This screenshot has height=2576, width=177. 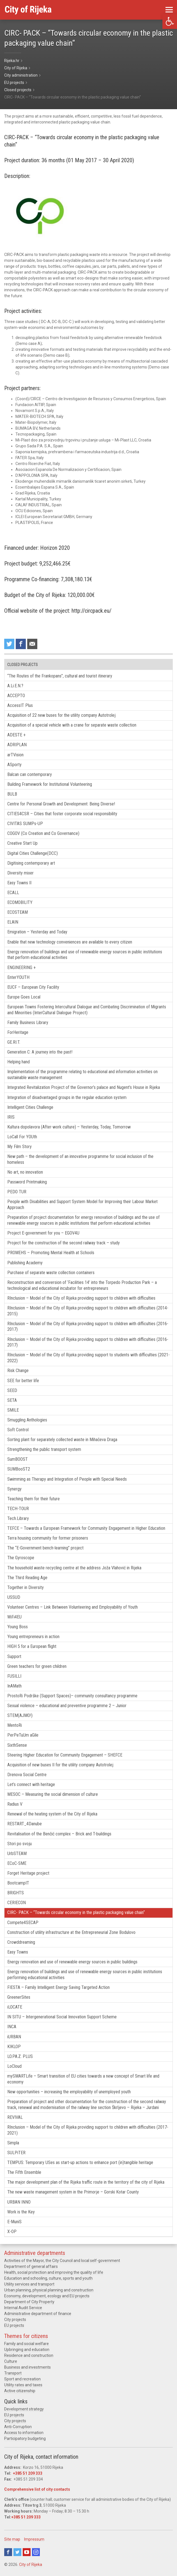 What do you see at coordinates (16, 1191) in the screenshot?
I see `PEDO TUR` at bounding box center [16, 1191].